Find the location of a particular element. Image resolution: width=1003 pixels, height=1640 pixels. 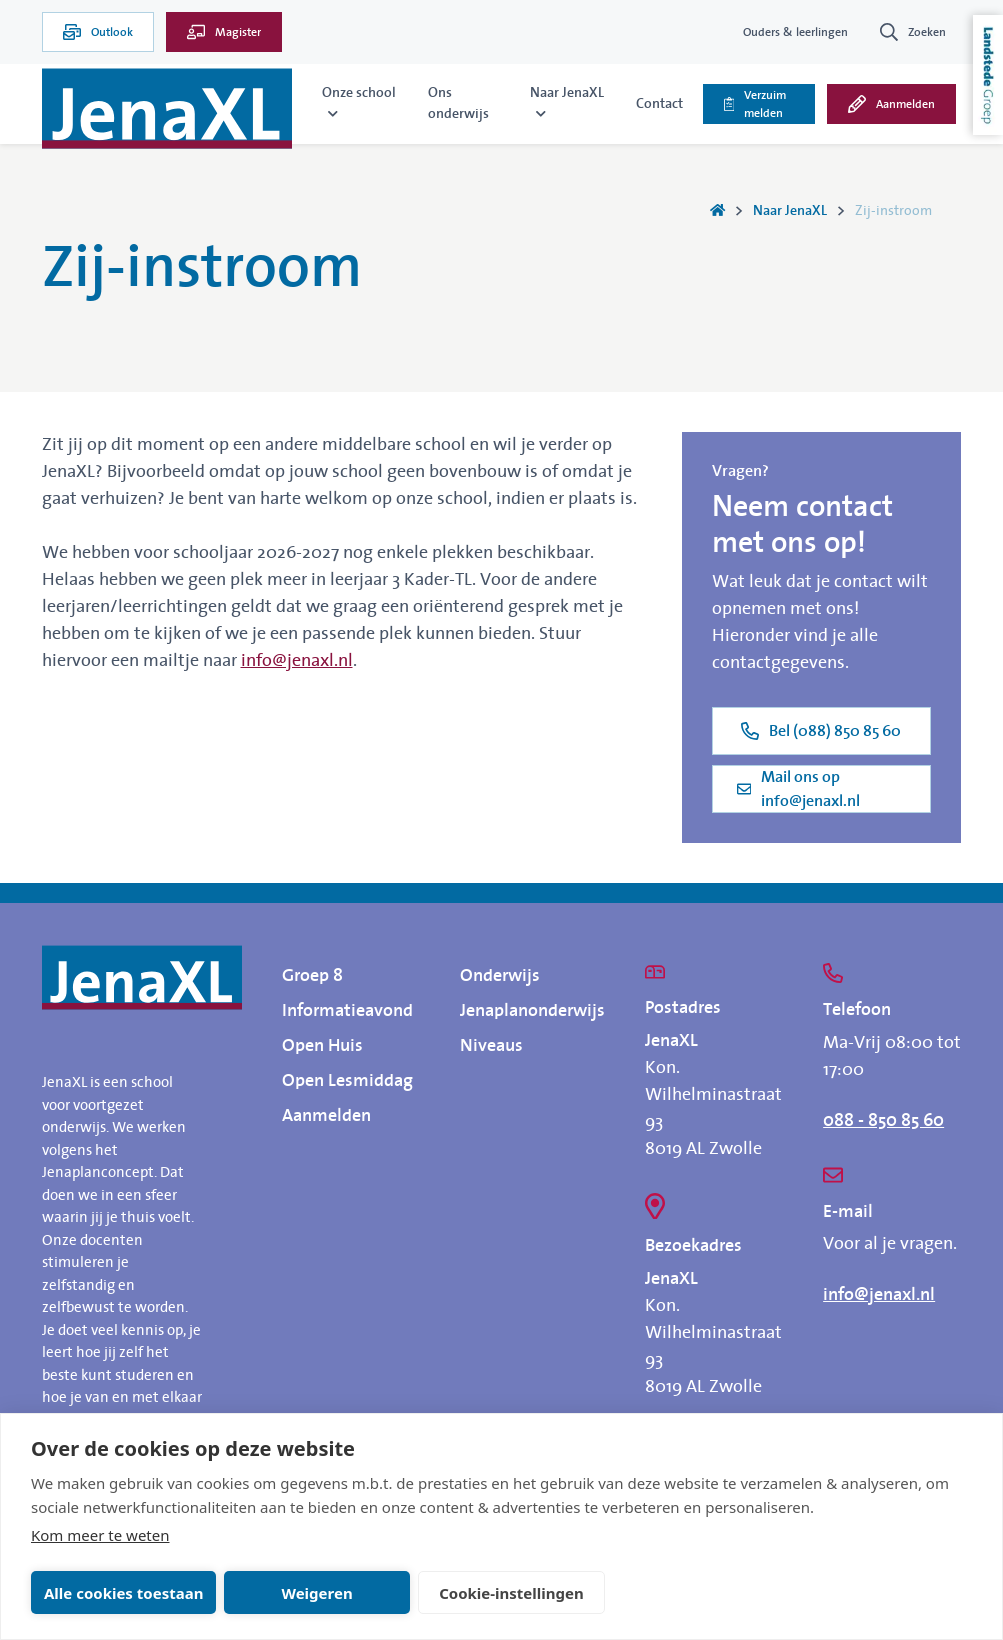

info@jenaxl.nl is located at coordinates (297, 661).